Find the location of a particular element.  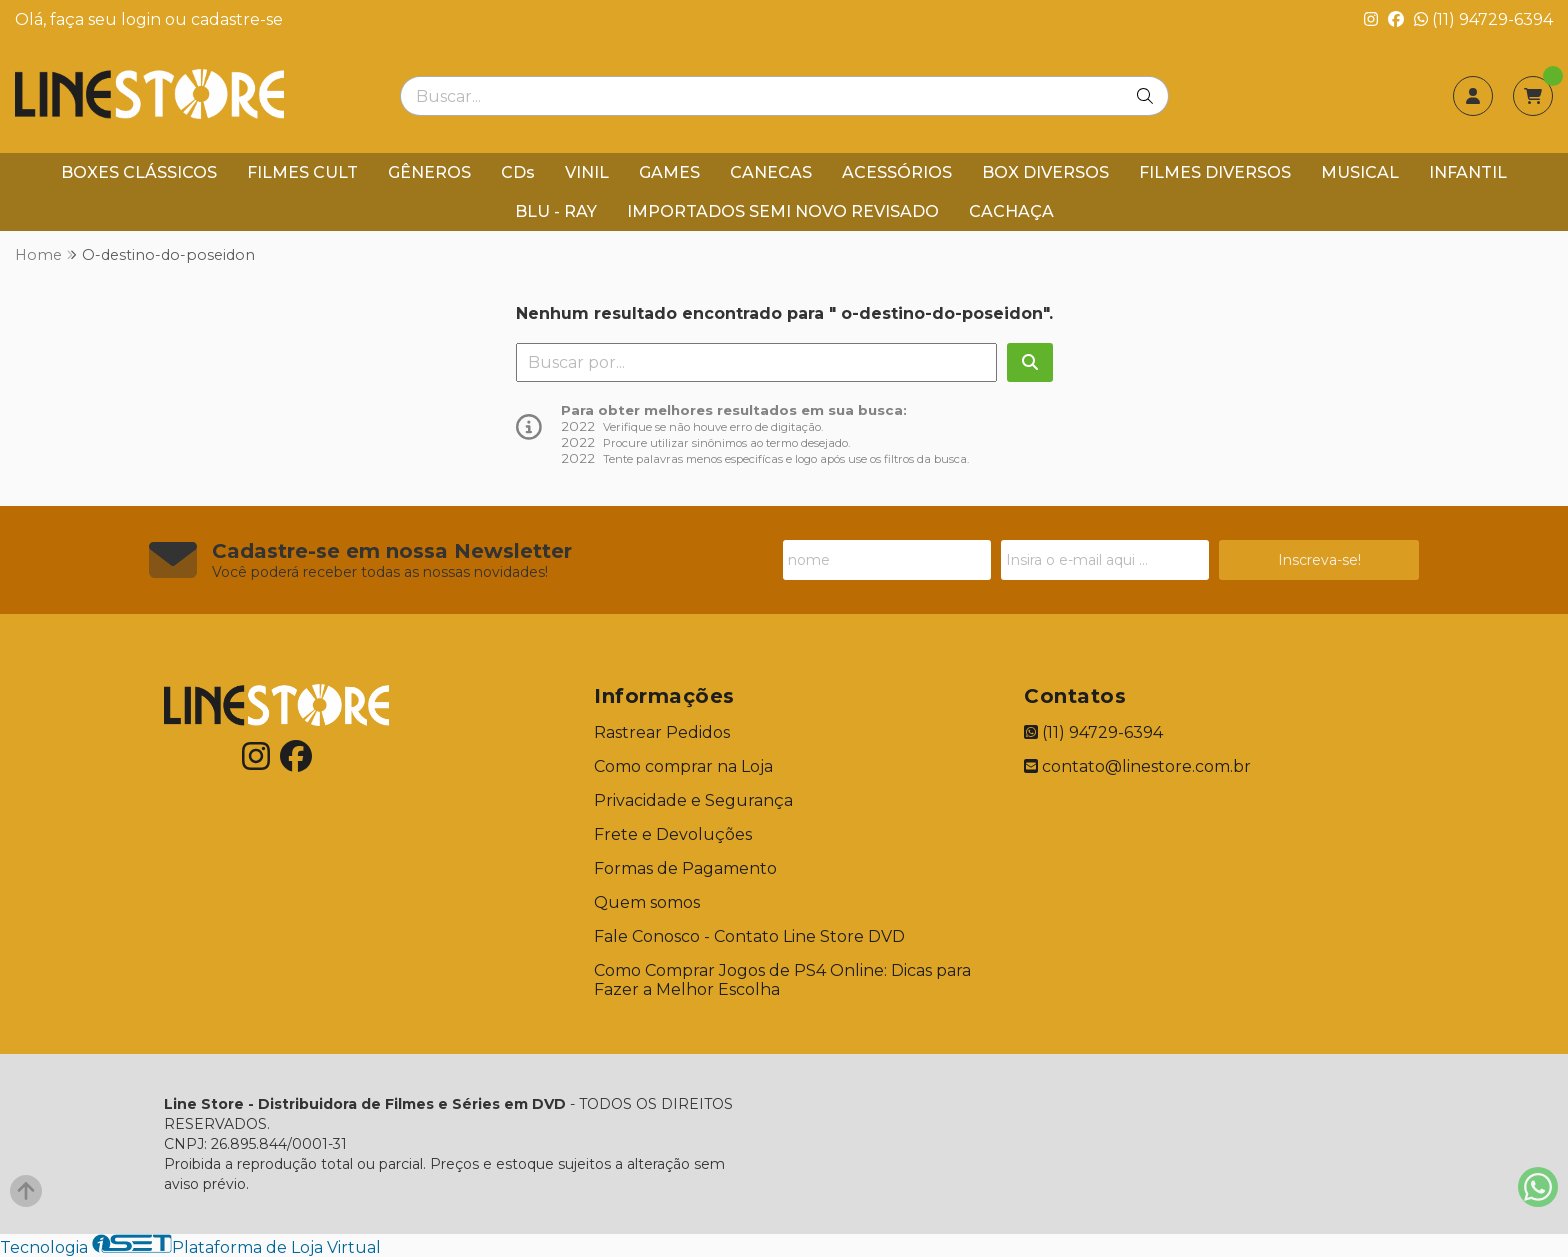

(11) 94729-6394 is located at coordinates (1483, 19).